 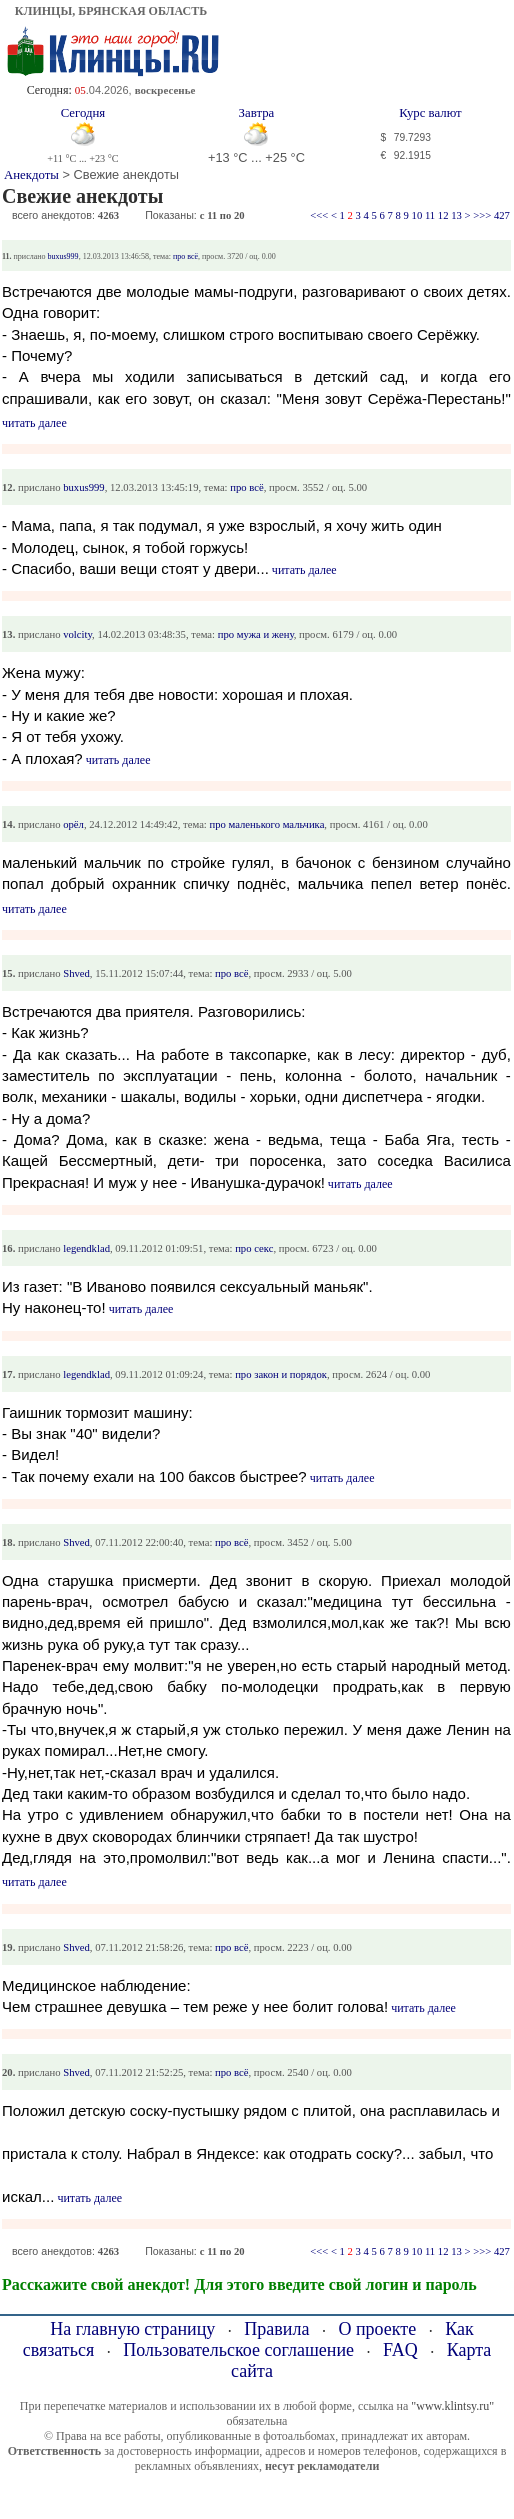 I want to click on Завтра, so click(x=257, y=113).